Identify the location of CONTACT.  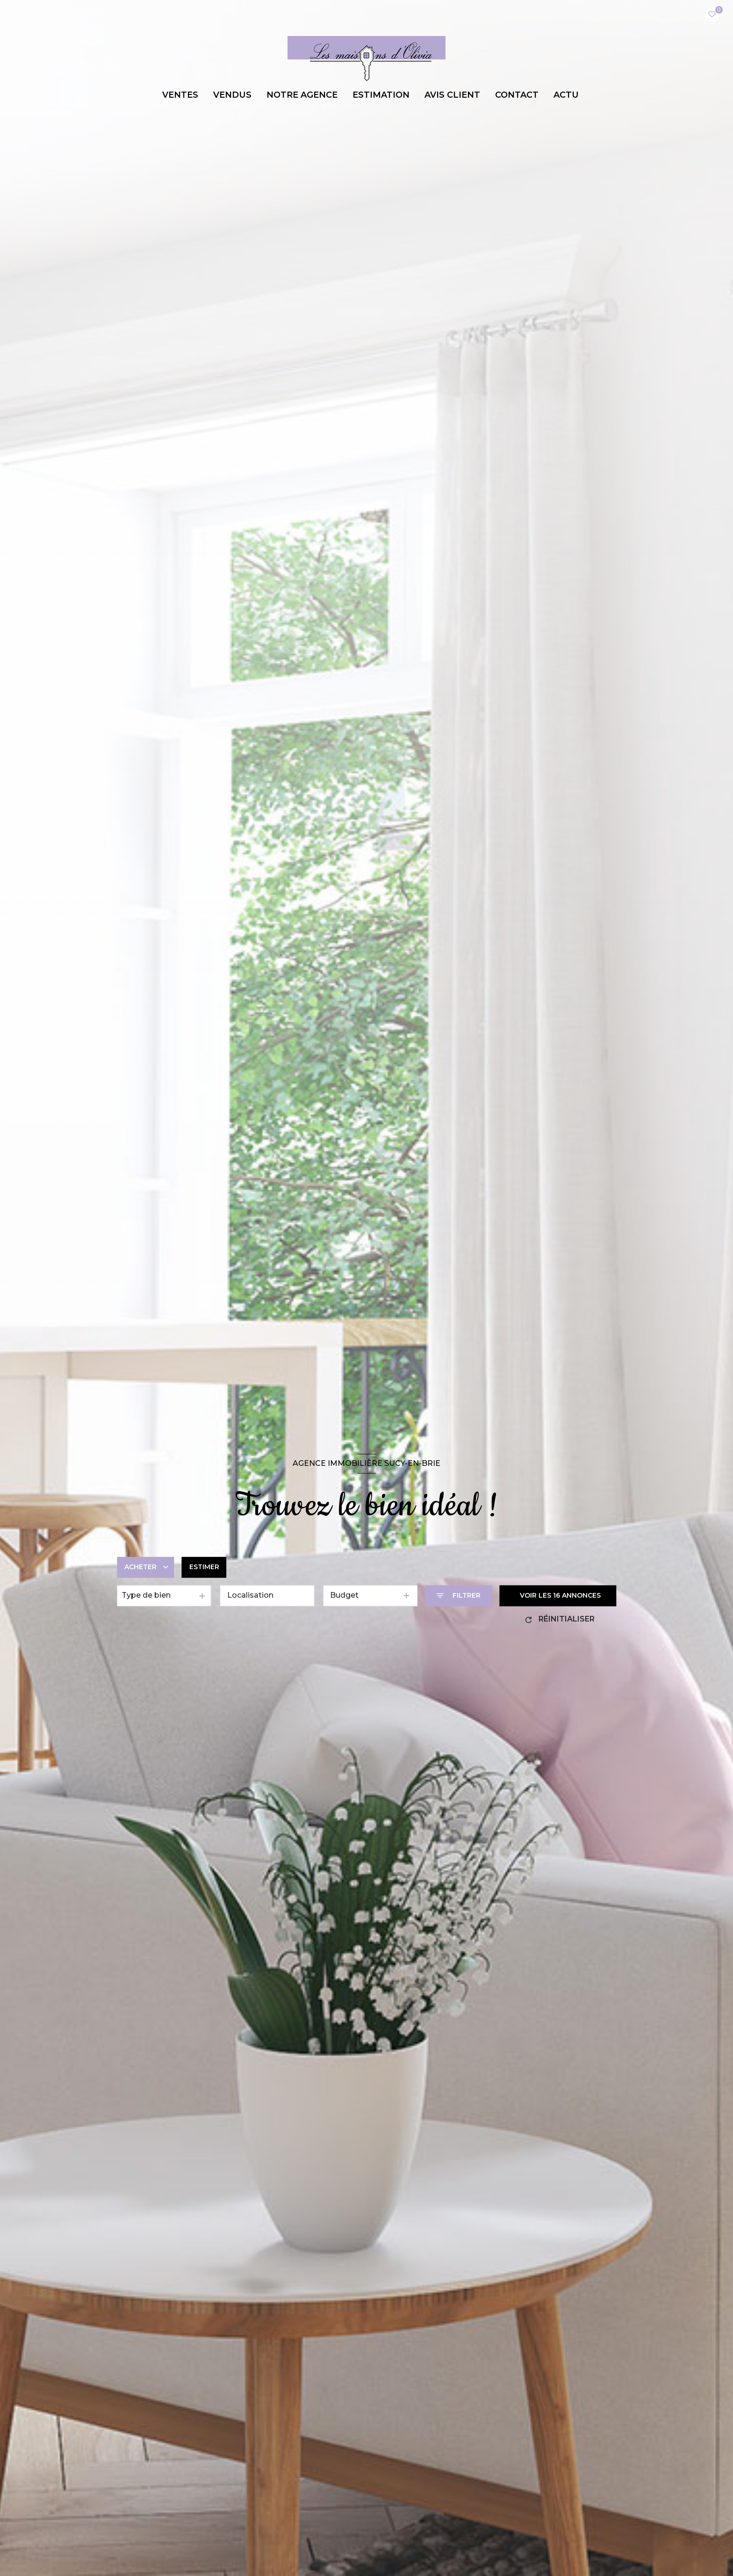
(517, 95).